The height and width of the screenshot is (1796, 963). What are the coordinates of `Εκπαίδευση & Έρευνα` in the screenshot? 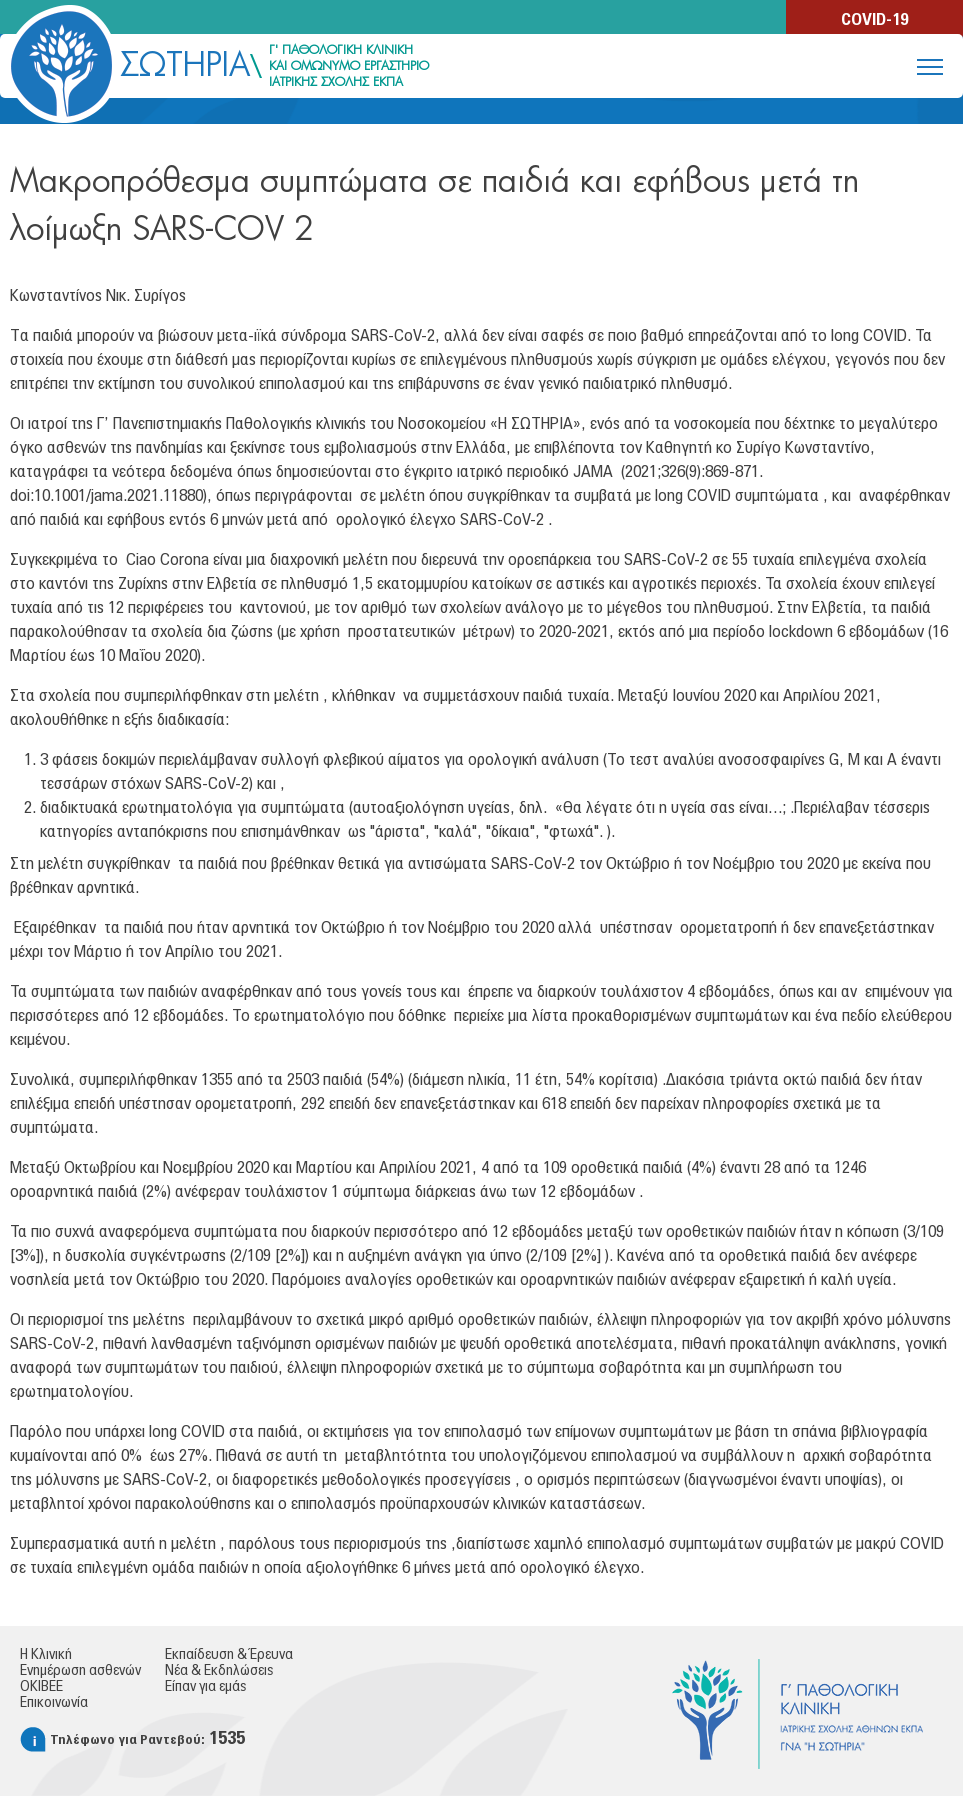 It's located at (229, 1655).